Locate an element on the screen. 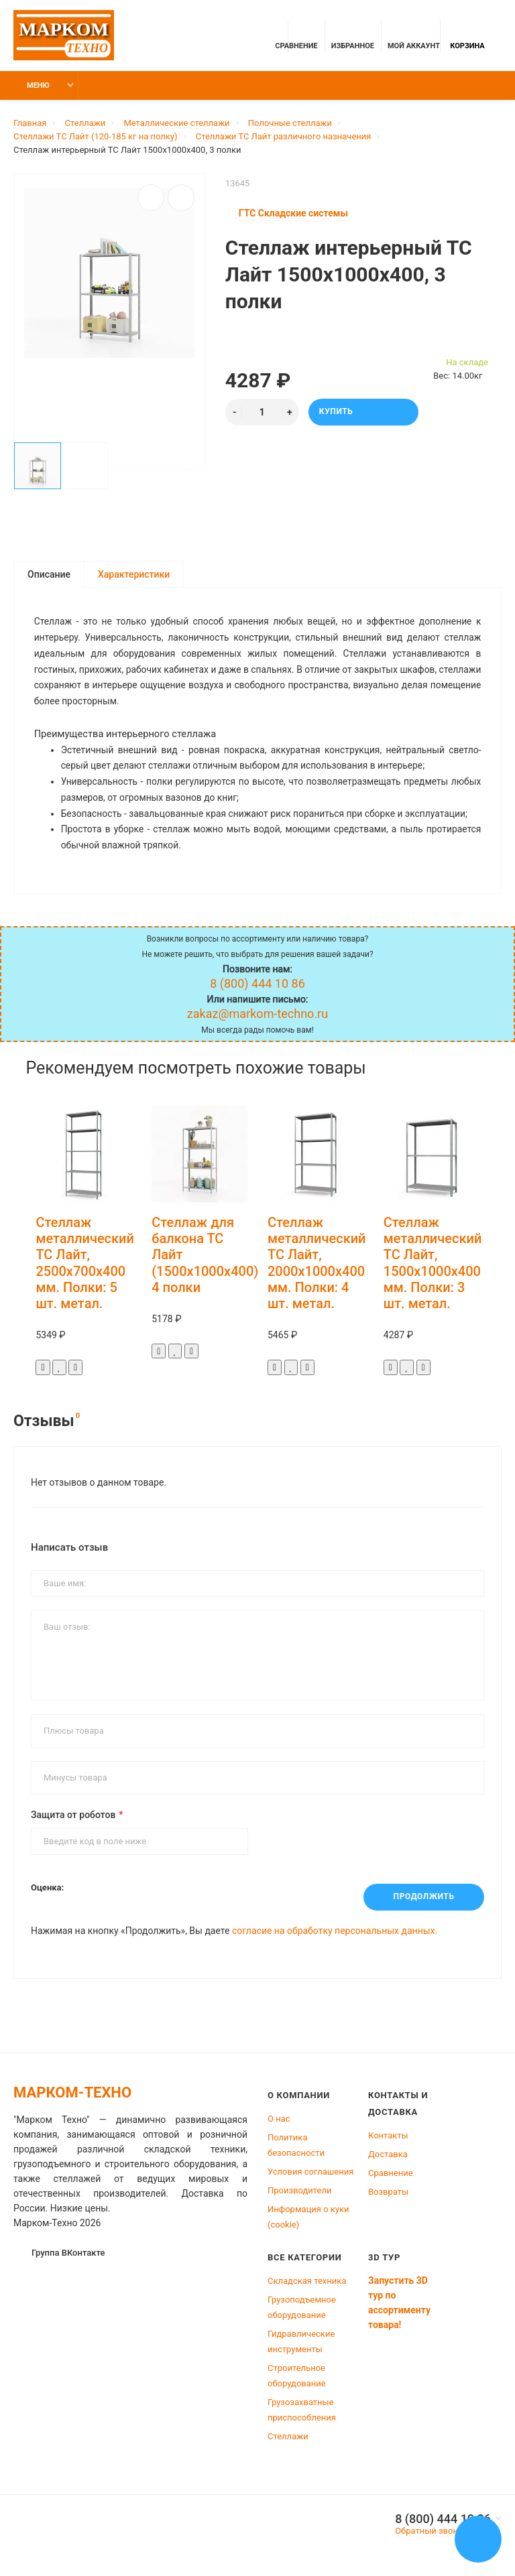 The height and width of the screenshot is (2576, 515). Продолжить is located at coordinates (423, 1900).